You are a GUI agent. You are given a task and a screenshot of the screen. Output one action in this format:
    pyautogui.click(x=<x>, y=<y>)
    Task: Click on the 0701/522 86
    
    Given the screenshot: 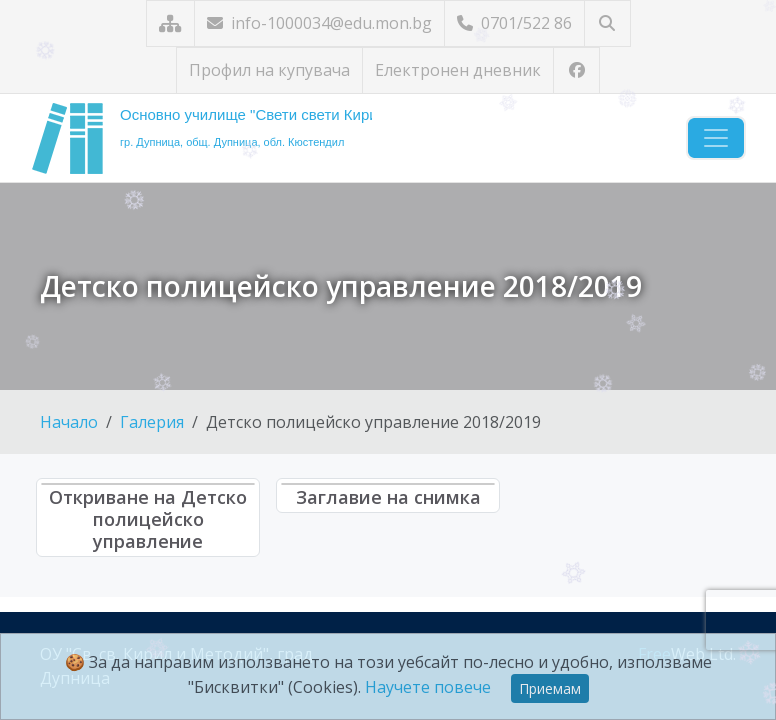 What is the action you would take?
    pyautogui.click(x=514, y=23)
    